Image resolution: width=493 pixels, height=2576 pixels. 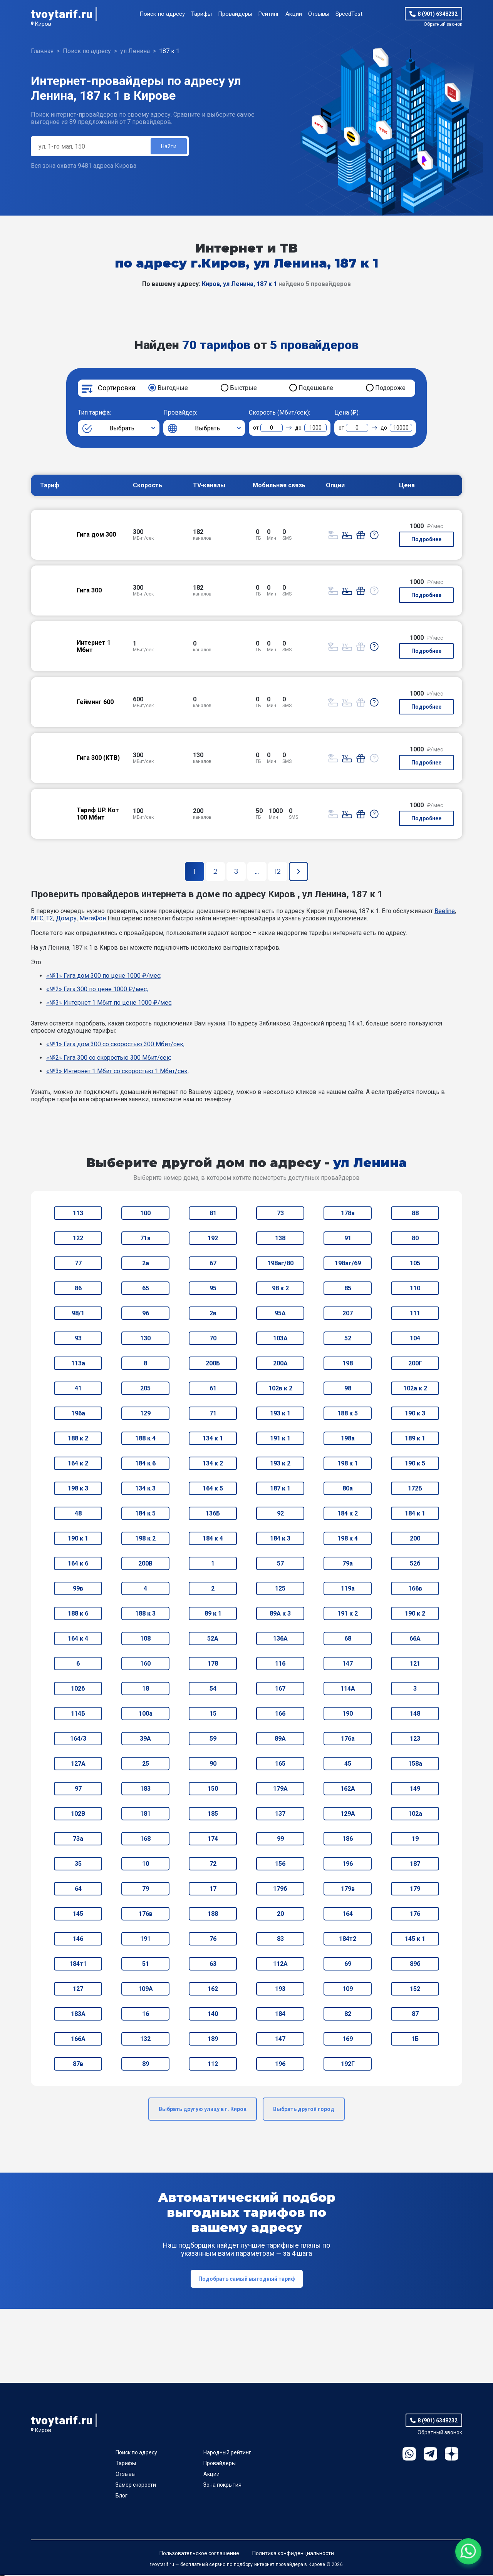 What do you see at coordinates (213, 1414) in the screenshot?
I see `71` at bounding box center [213, 1414].